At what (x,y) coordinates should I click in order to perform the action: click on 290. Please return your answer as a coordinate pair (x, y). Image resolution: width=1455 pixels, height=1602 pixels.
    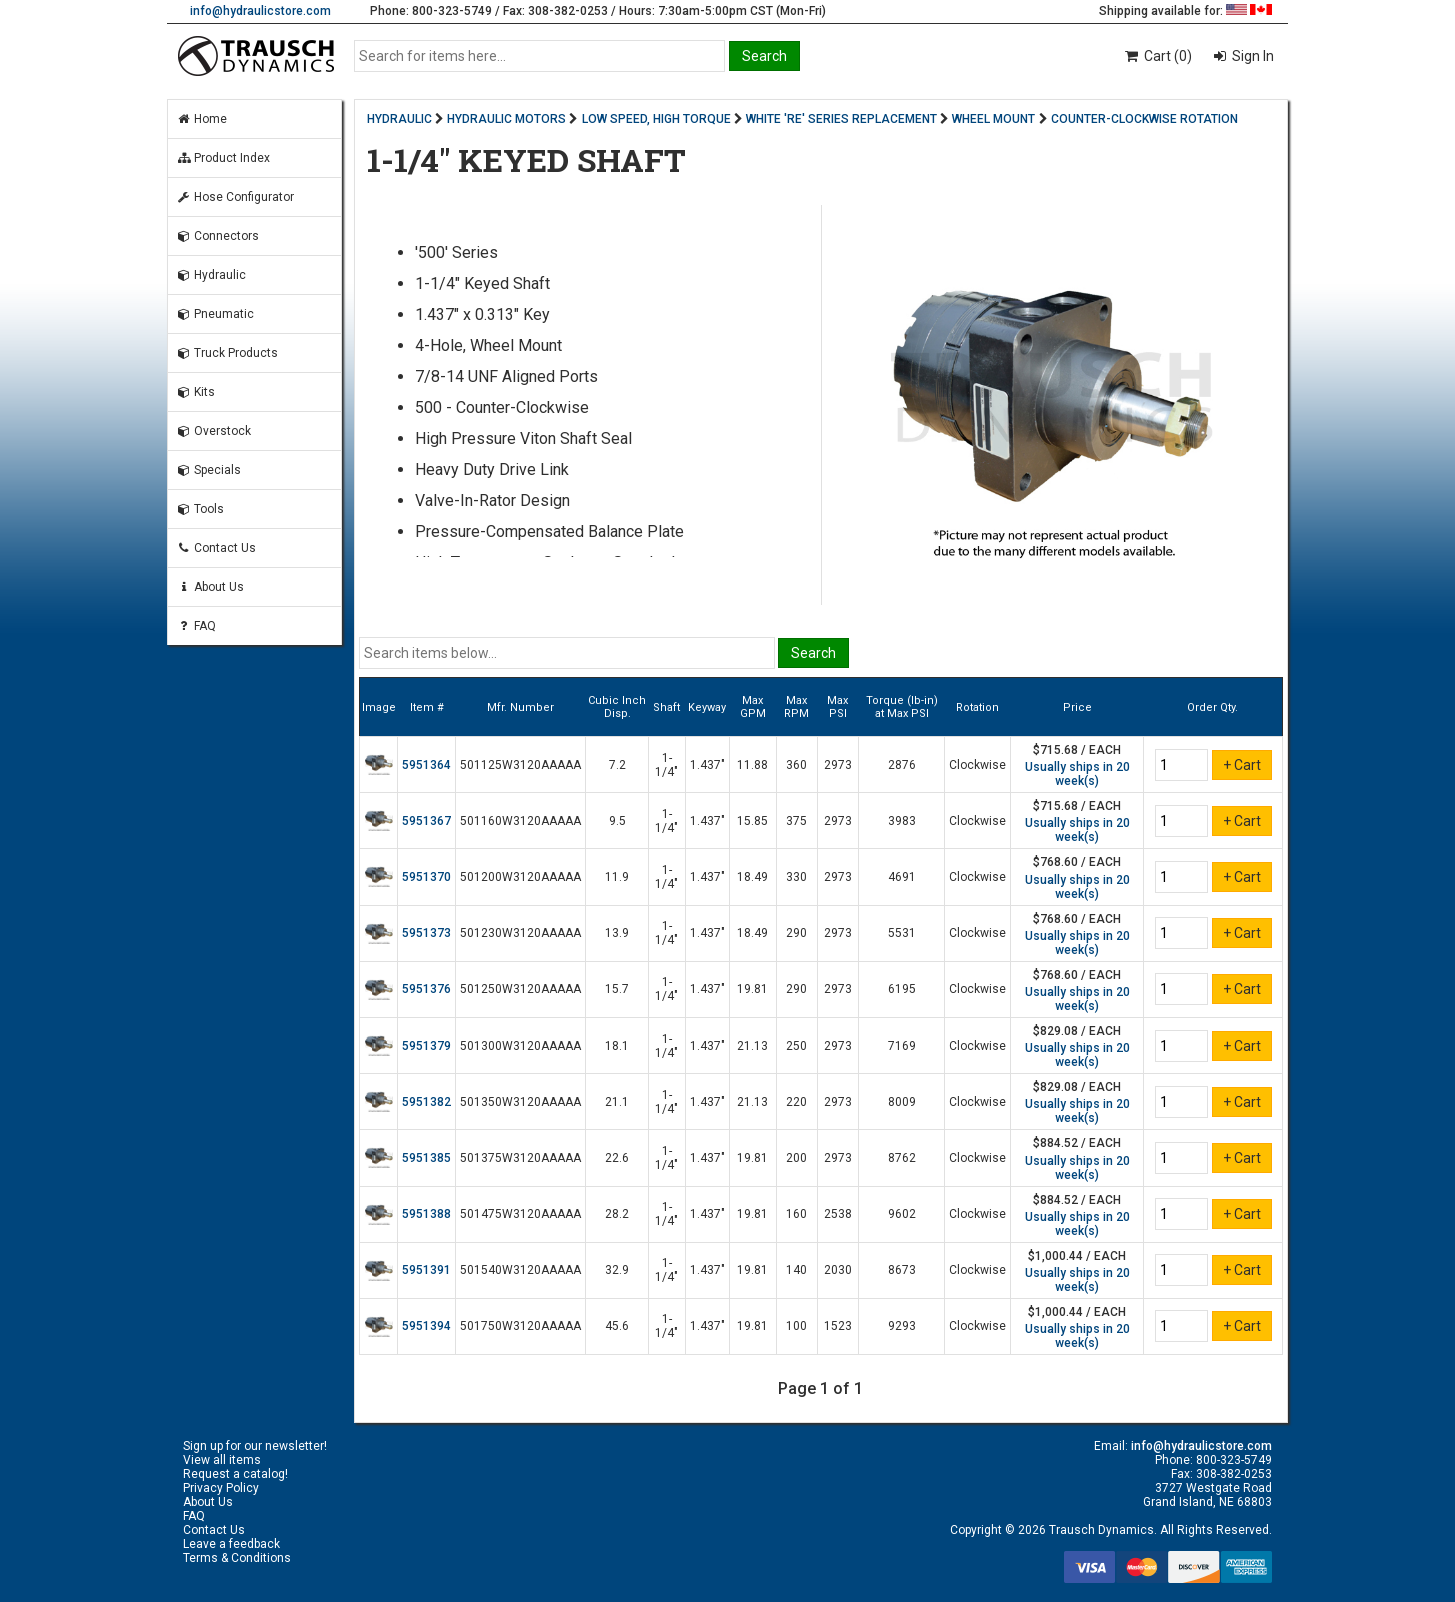
    Looking at the image, I should click on (796, 933).